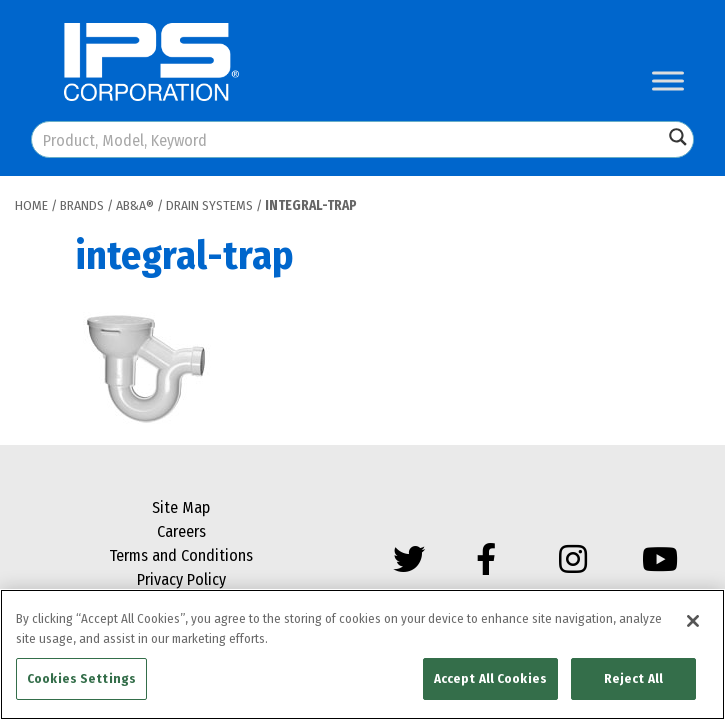 The width and height of the screenshot is (725, 720). What do you see at coordinates (490, 678) in the screenshot?
I see `Accept All Cookies` at bounding box center [490, 678].